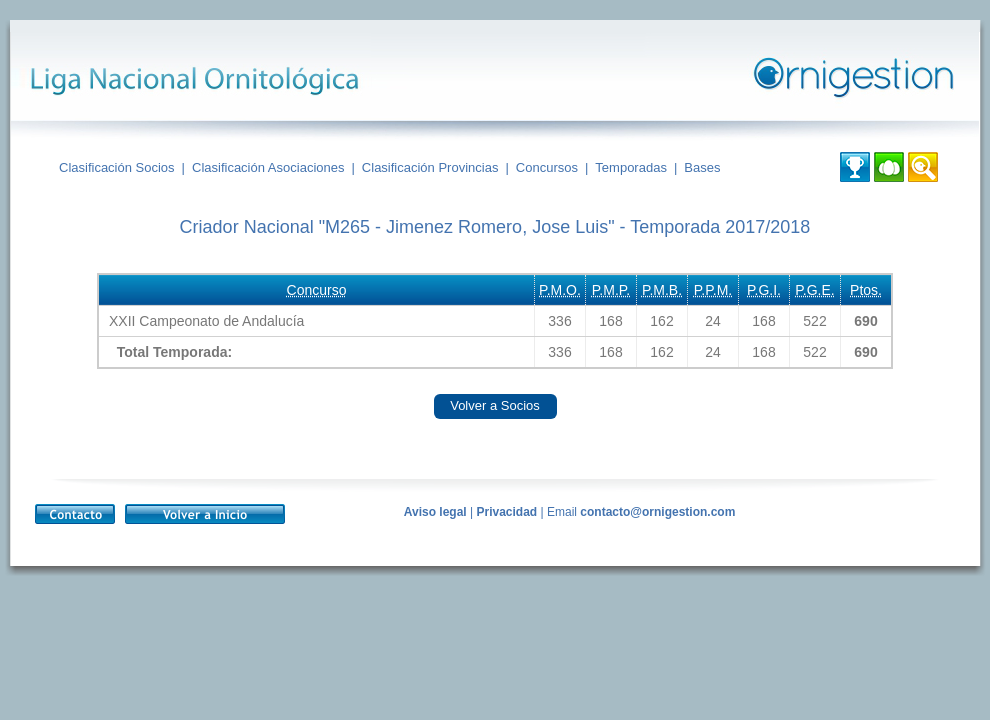  Describe the element at coordinates (547, 167) in the screenshot. I see `Concursos` at that location.